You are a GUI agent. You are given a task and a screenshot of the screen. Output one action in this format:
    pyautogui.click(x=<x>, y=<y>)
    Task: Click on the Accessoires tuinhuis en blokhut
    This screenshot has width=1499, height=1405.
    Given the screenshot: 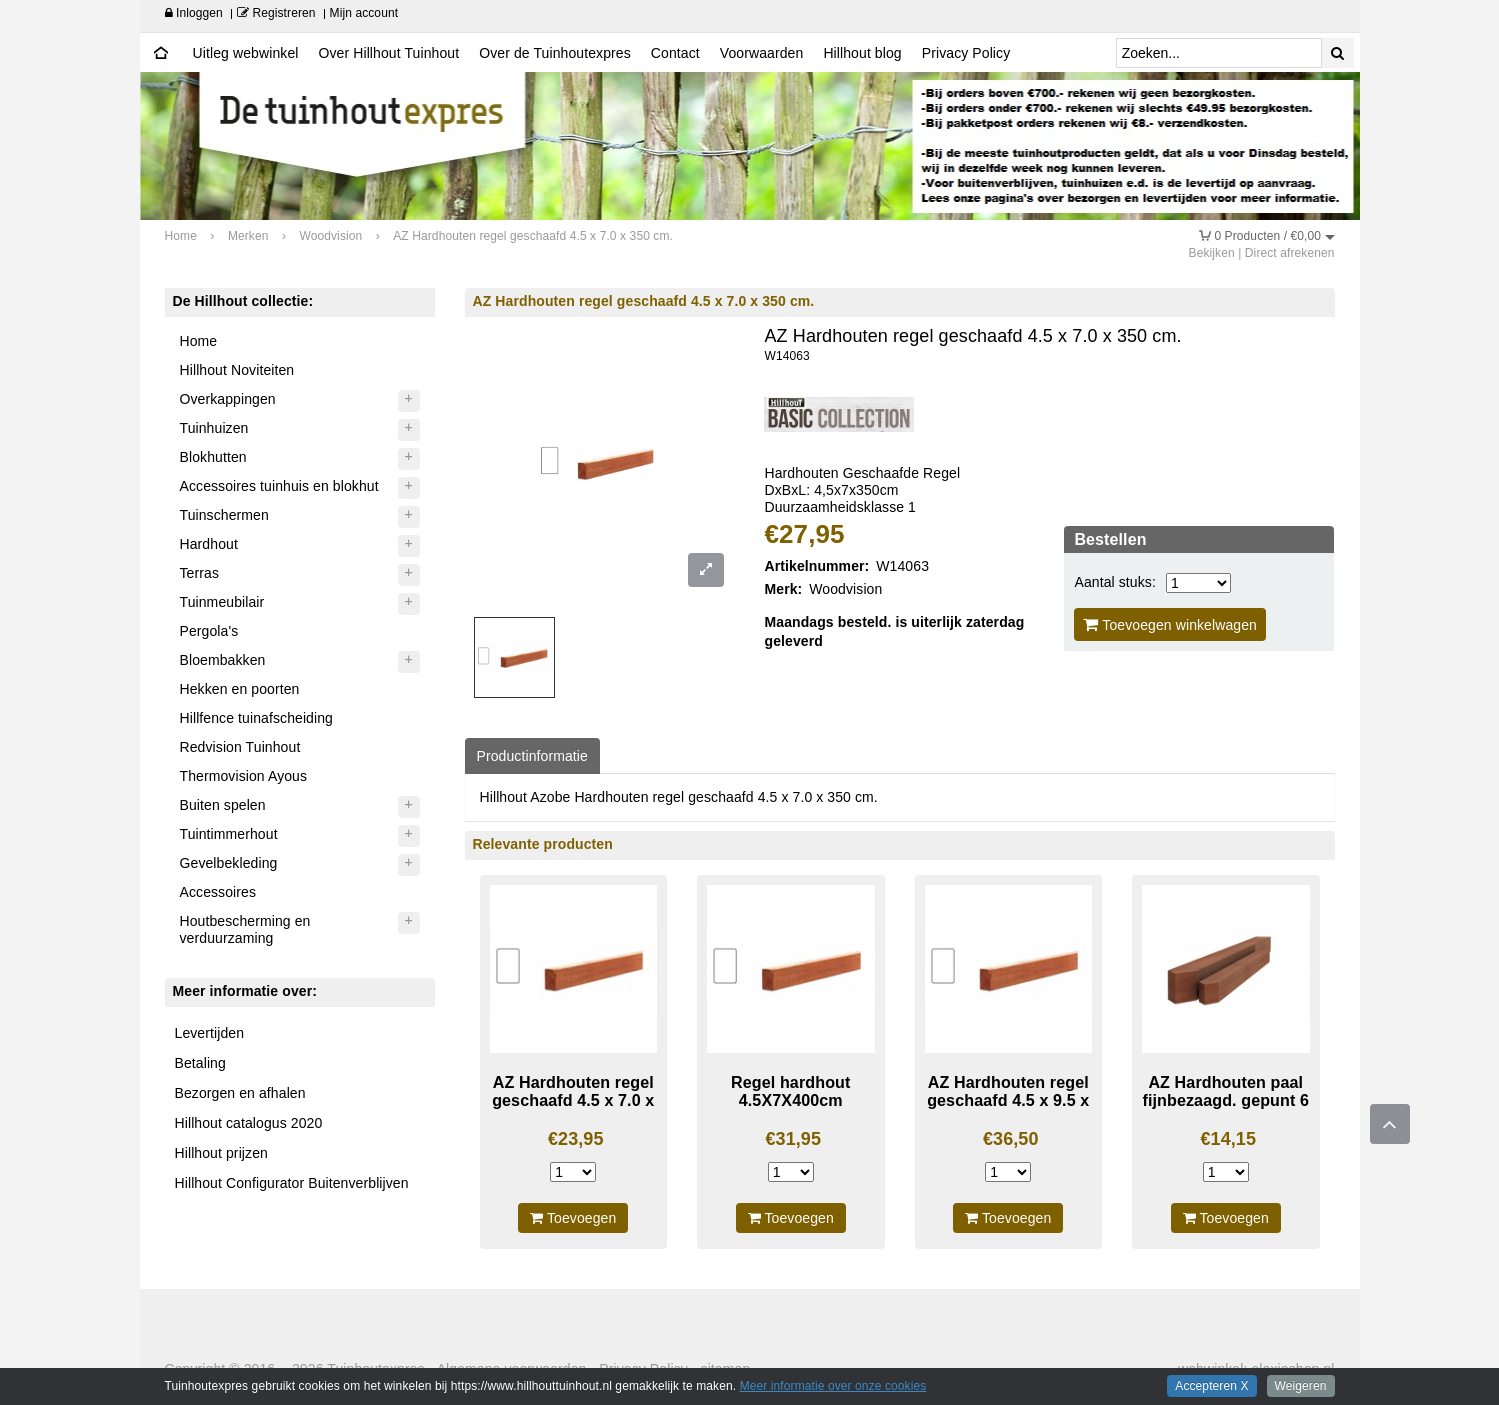 What is the action you would take?
    pyautogui.click(x=279, y=486)
    